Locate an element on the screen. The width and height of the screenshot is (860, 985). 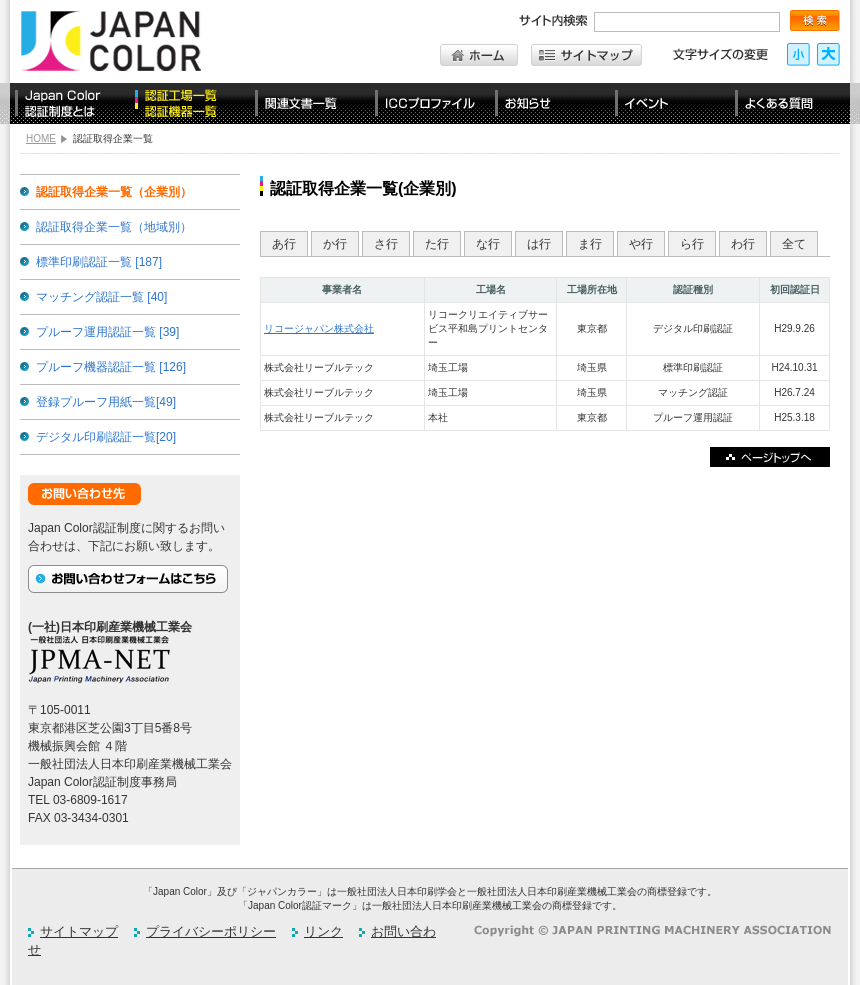
マッチング認証一覧 [40] is located at coordinates (101, 297).